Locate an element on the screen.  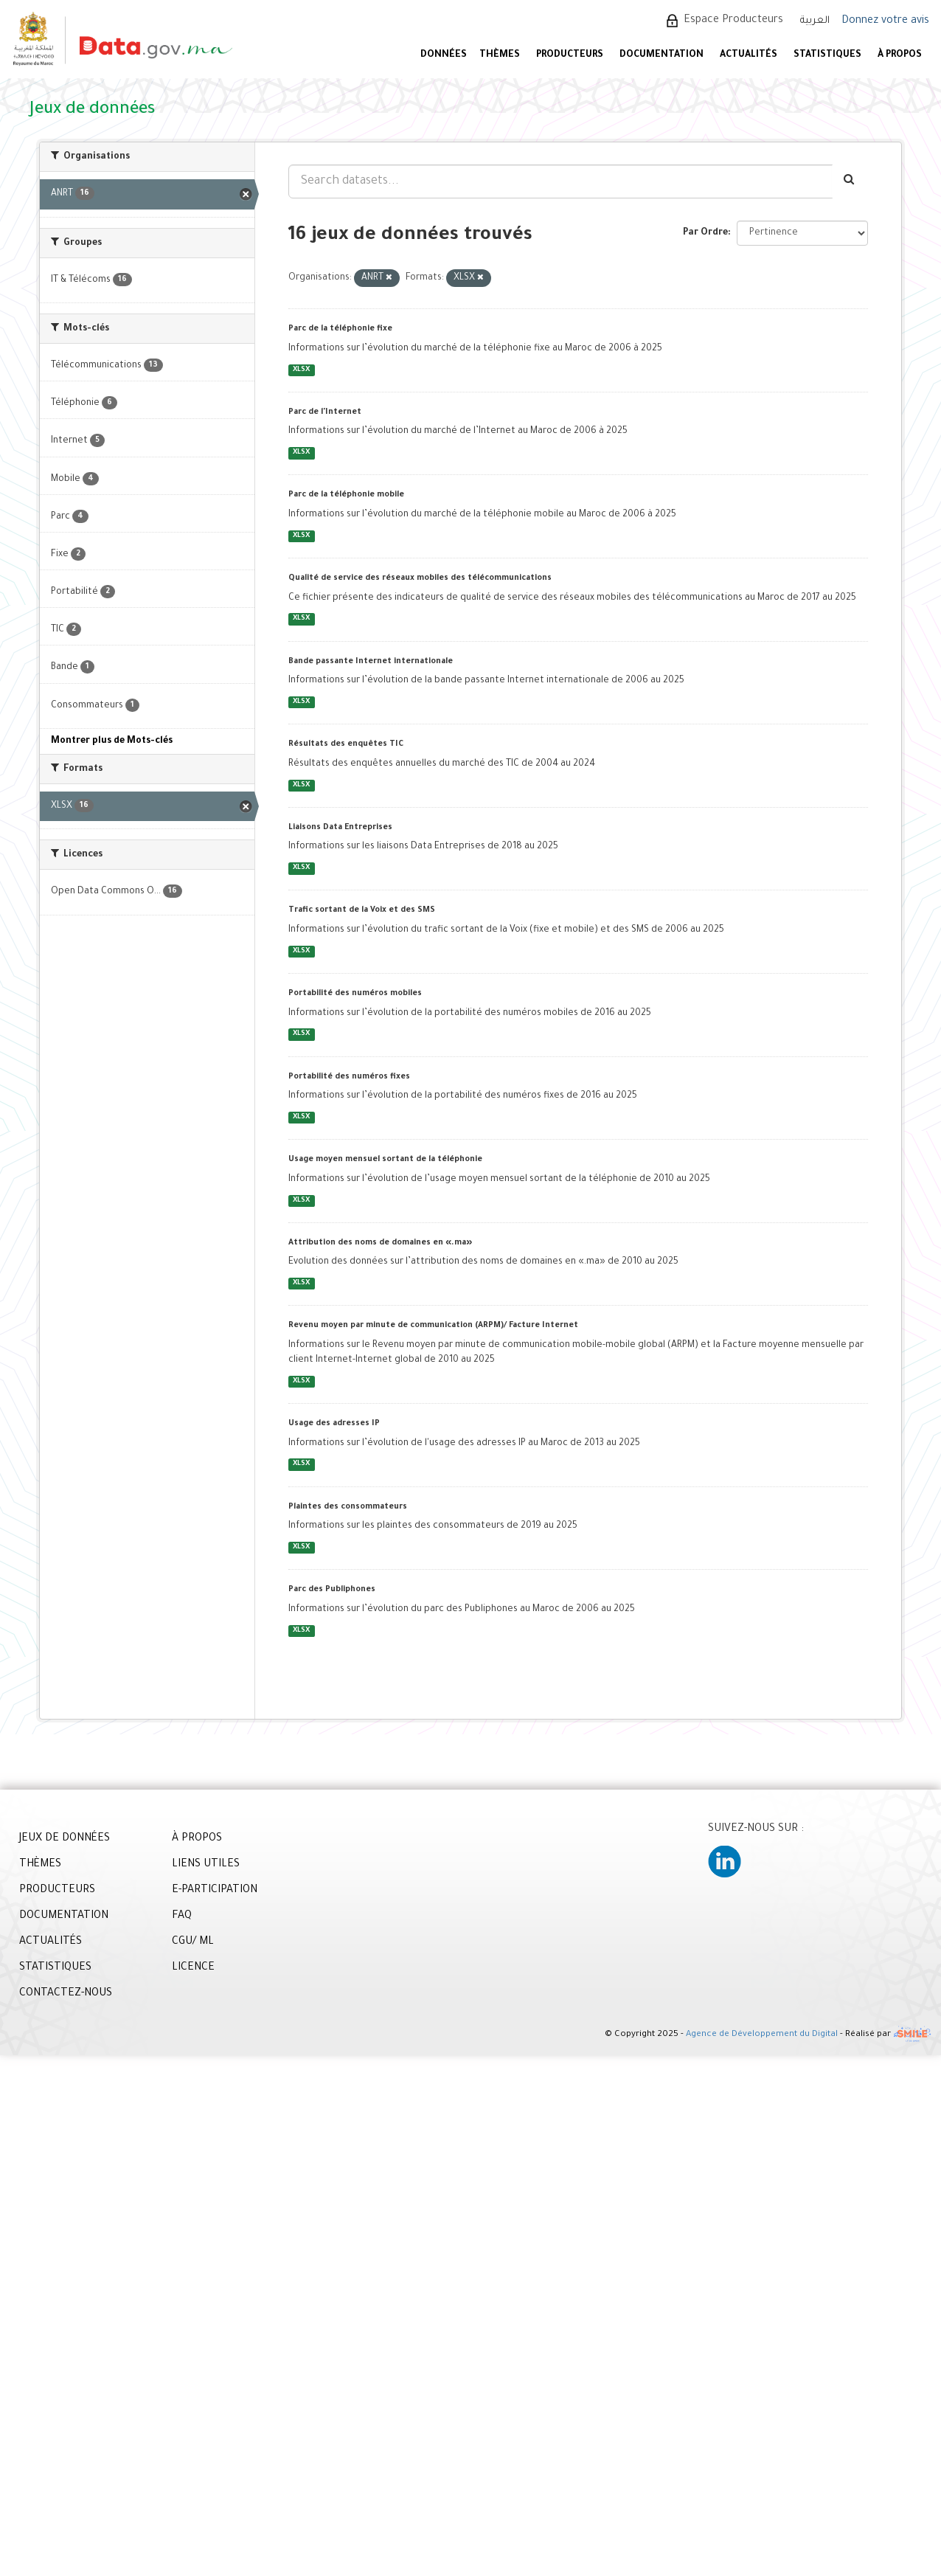
العربية is located at coordinates (815, 21).